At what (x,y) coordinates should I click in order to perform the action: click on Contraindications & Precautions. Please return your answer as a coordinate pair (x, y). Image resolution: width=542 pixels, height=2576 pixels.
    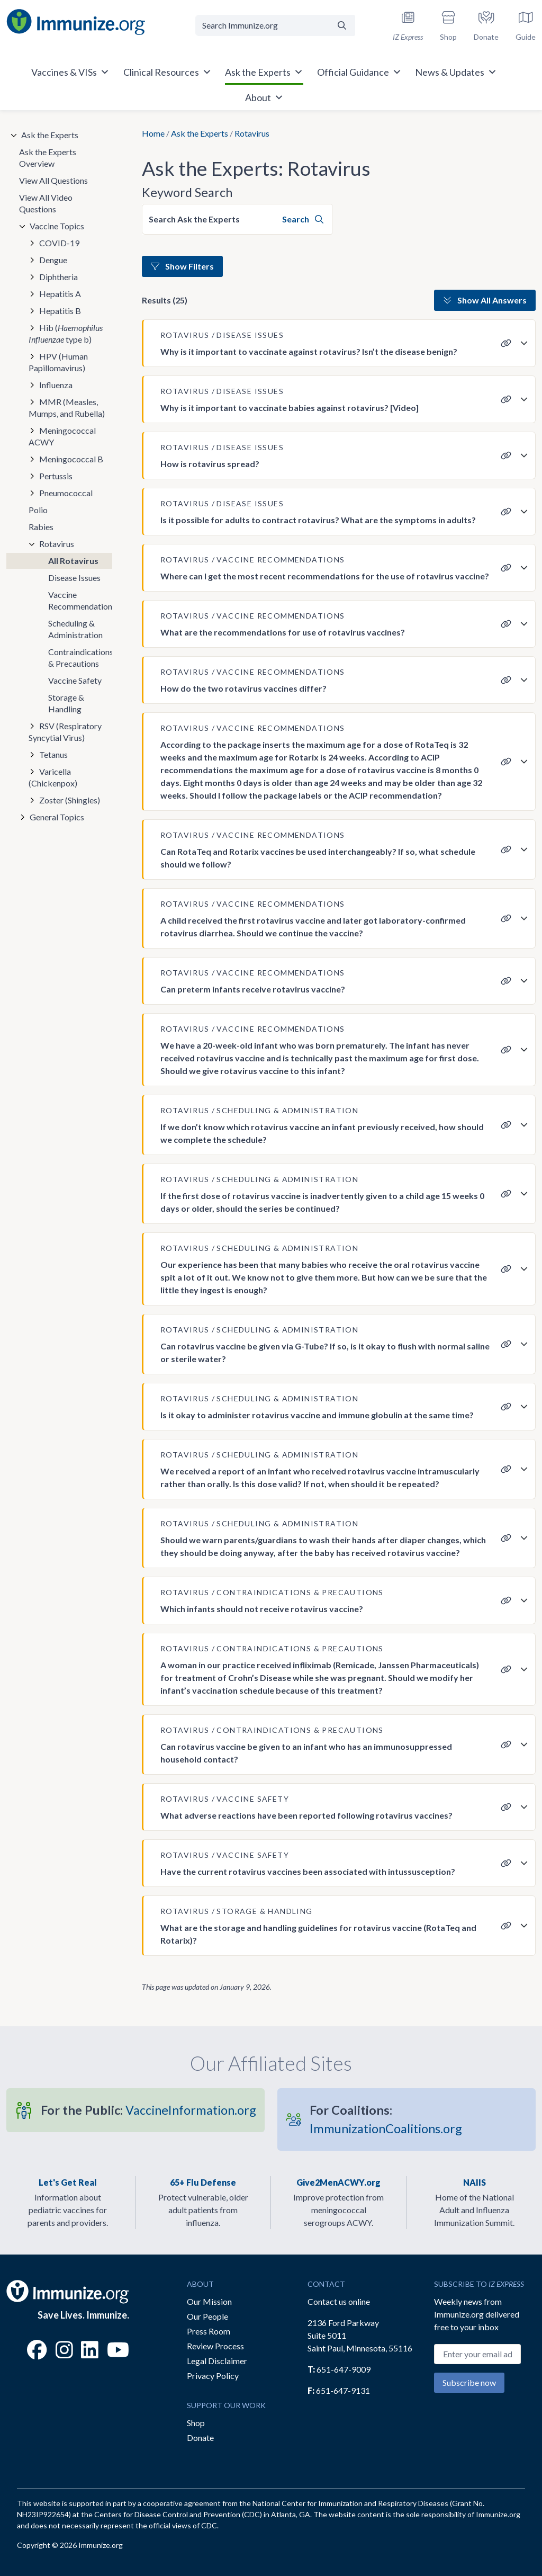
    Looking at the image, I should click on (80, 657).